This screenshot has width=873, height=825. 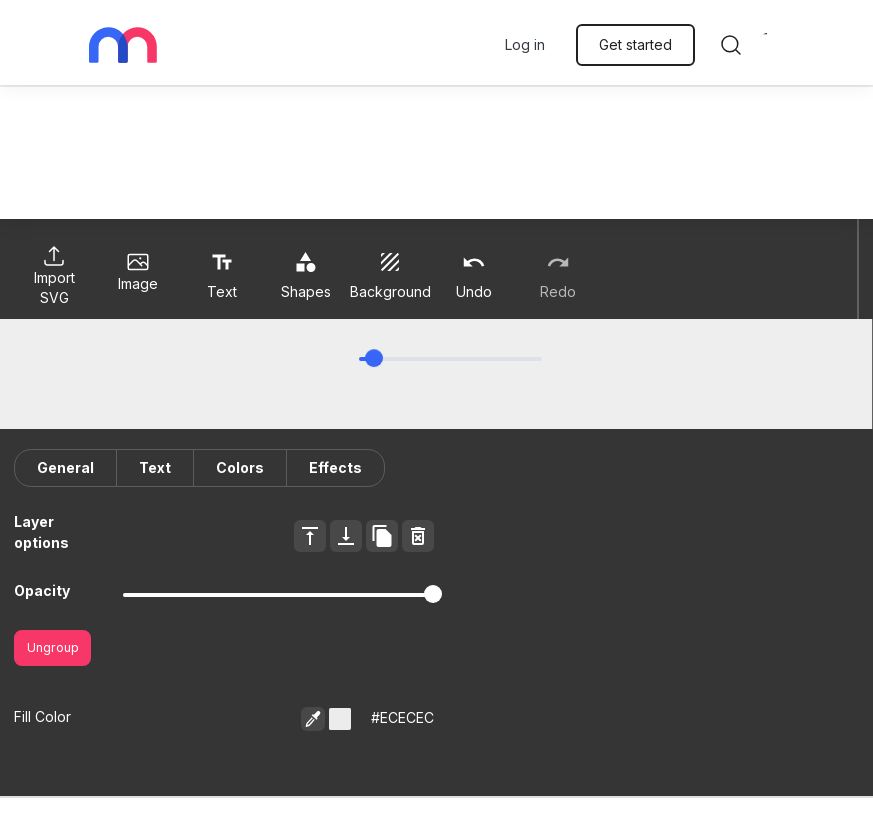 What do you see at coordinates (65, 467) in the screenshot?
I see `General` at bounding box center [65, 467].